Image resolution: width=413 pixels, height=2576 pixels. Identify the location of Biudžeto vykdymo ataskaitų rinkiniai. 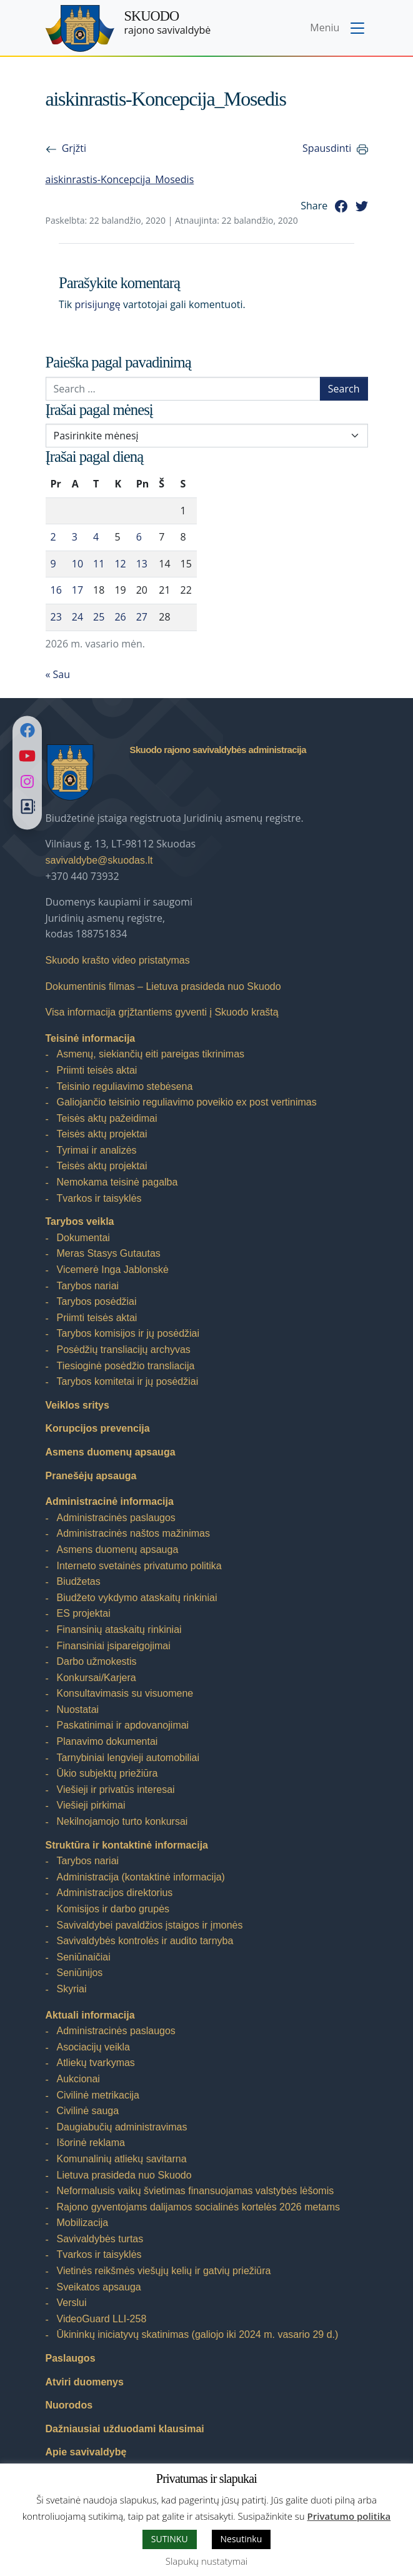
(137, 1597).